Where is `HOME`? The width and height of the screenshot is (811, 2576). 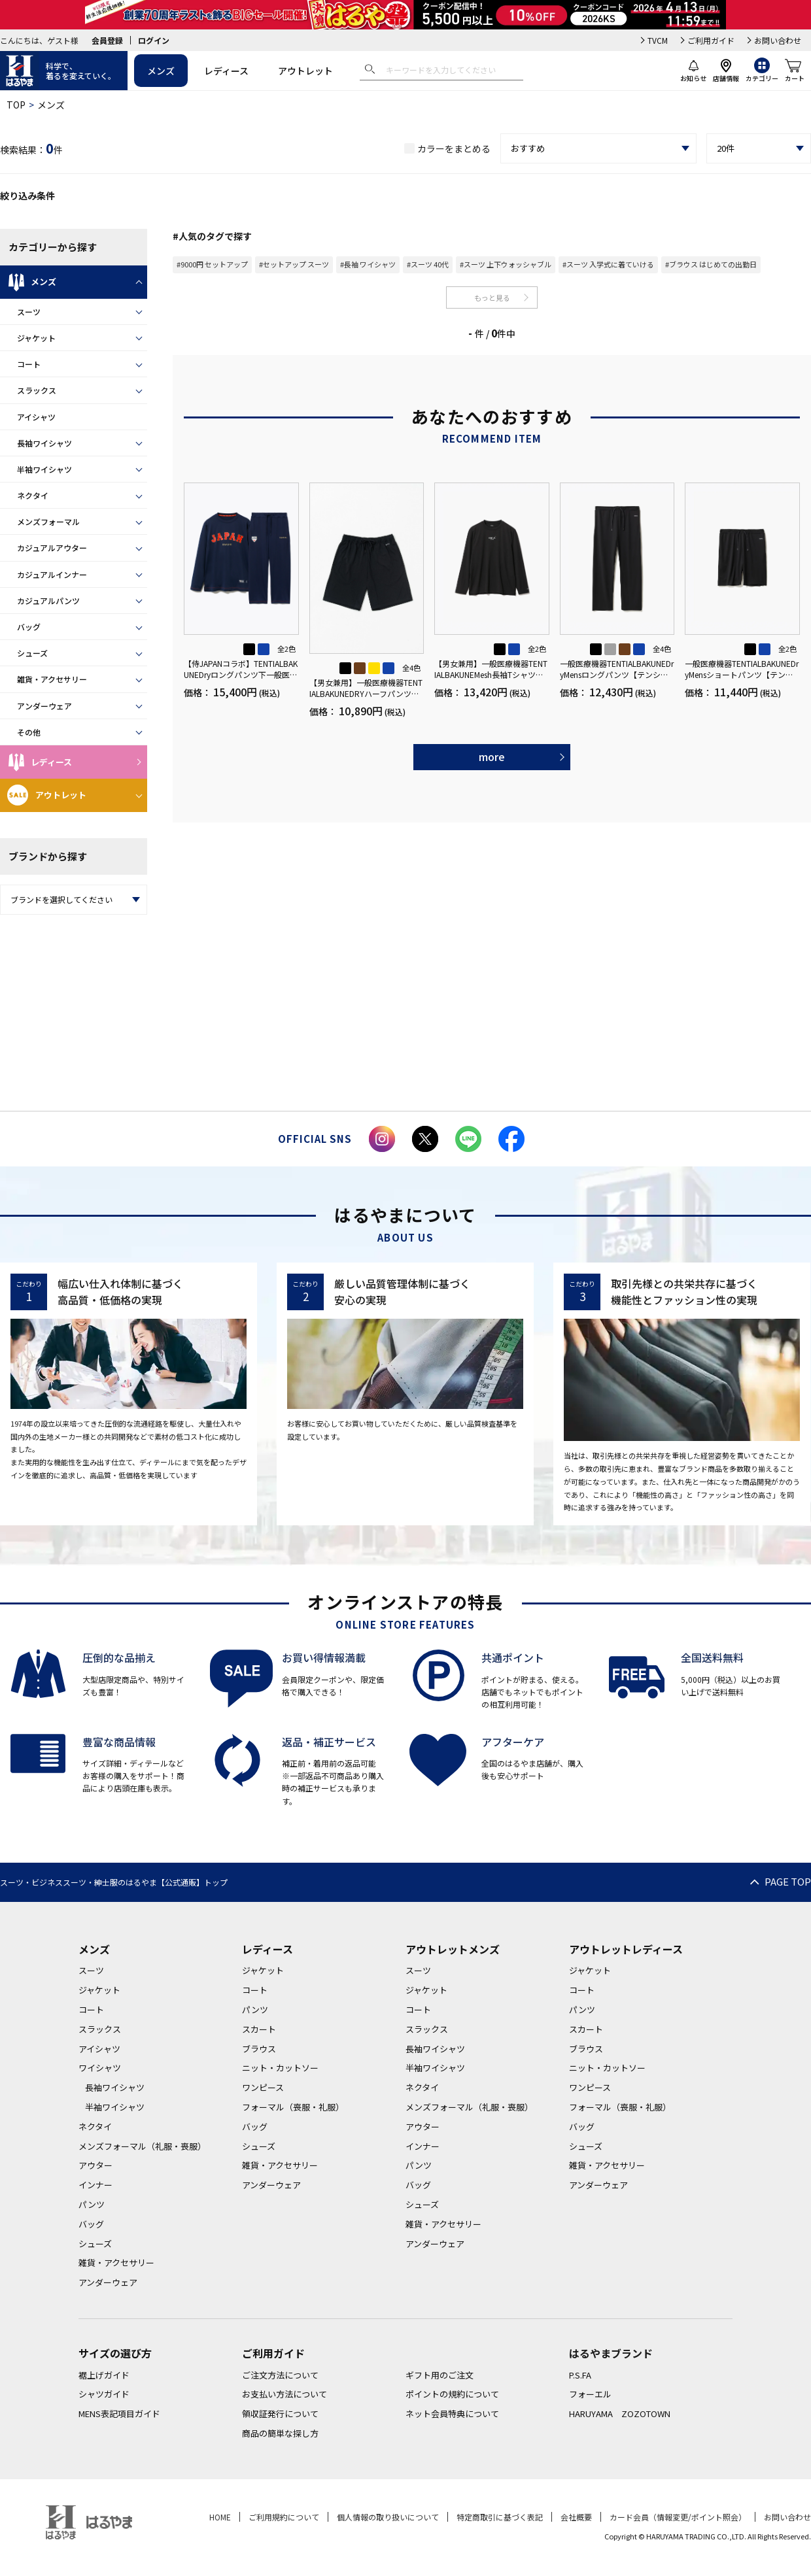
HOME is located at coordinates (220, 2516).